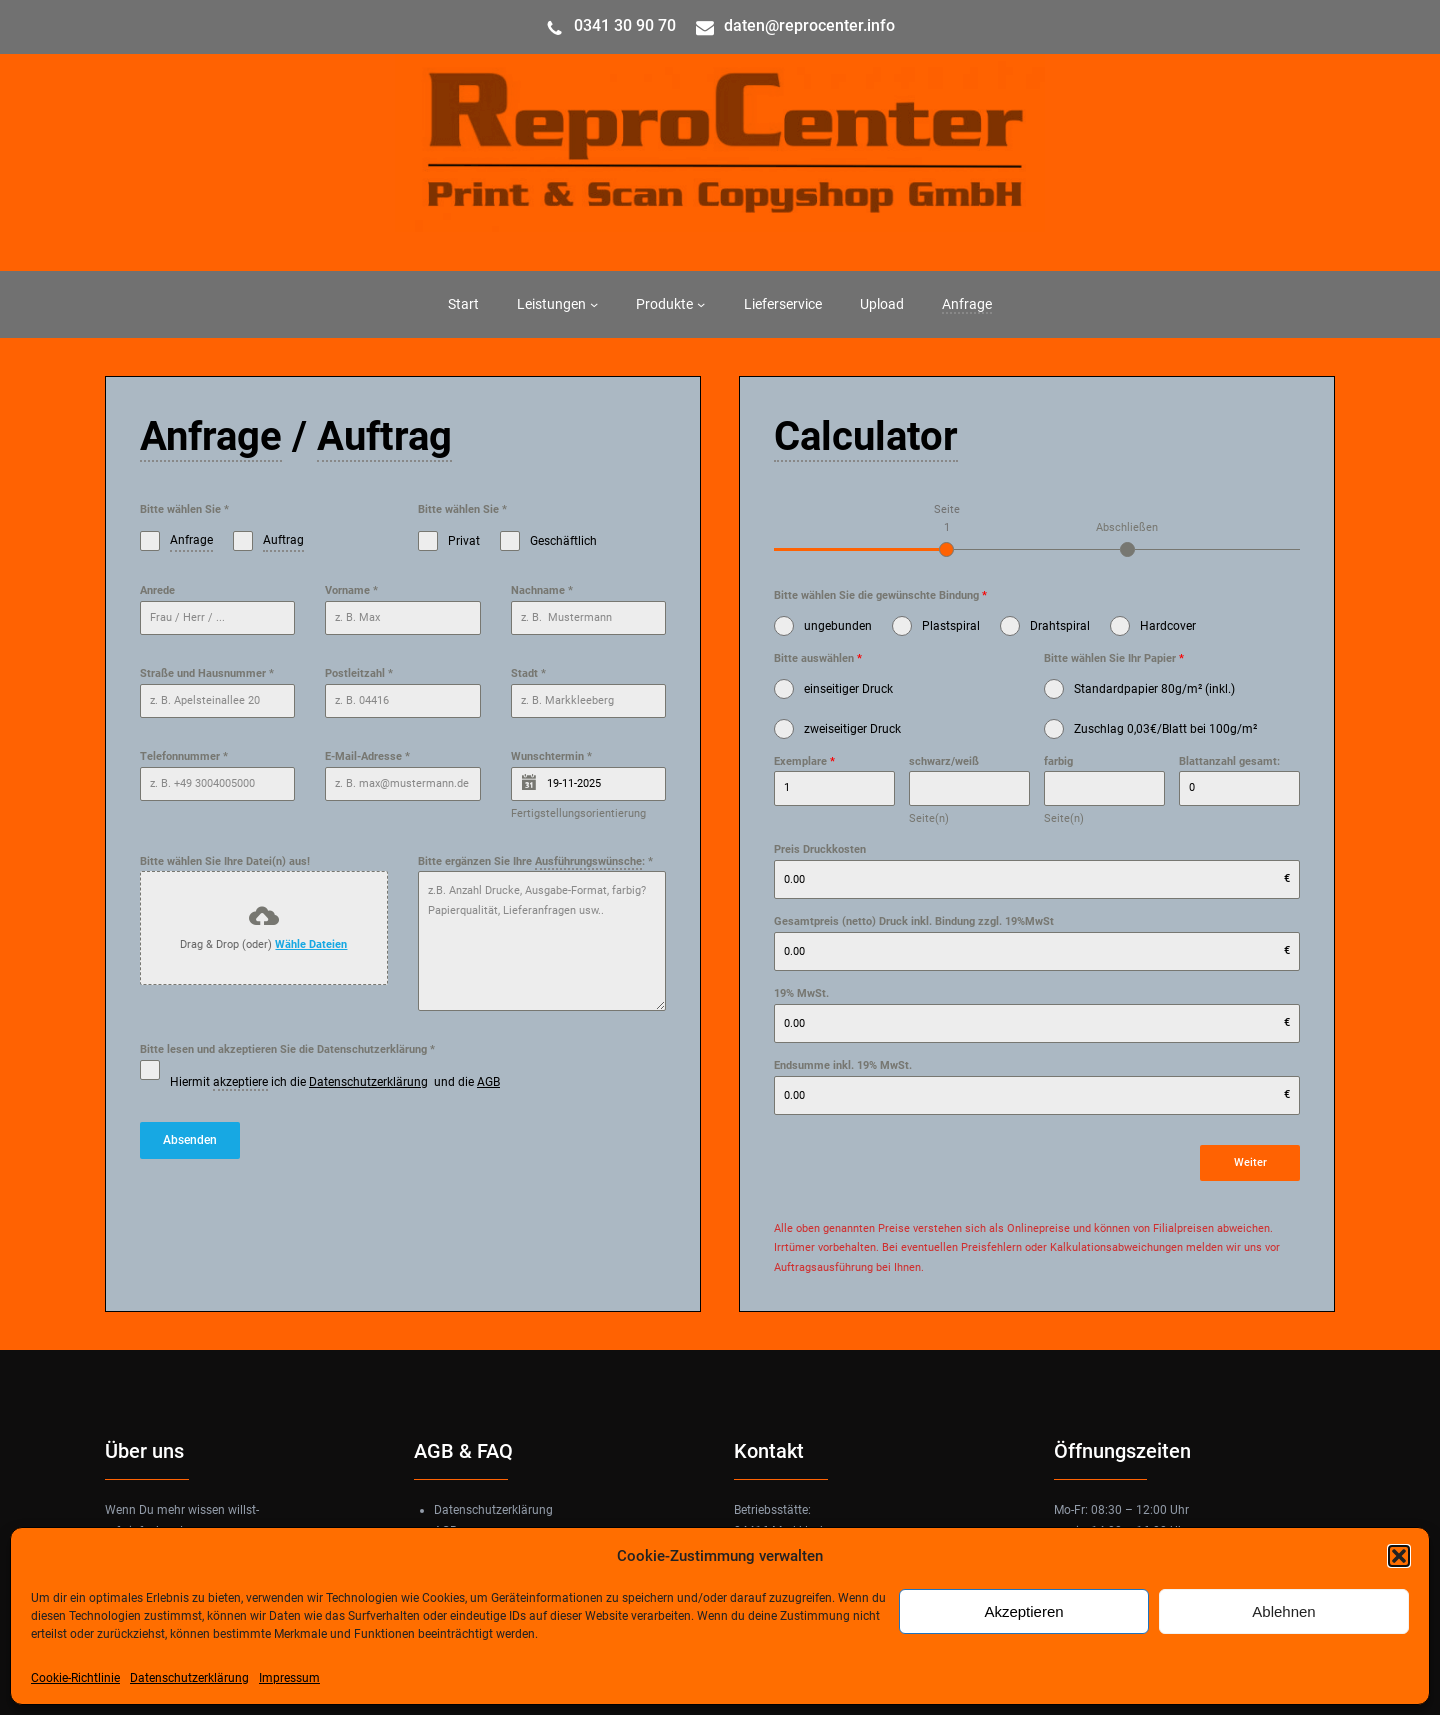 Image resolution: width=1440 pixels, height=1715 pixels. What do you see at coordinates (587, 25) in the screenshot?
I see `034` at bounding box center [587, 25].